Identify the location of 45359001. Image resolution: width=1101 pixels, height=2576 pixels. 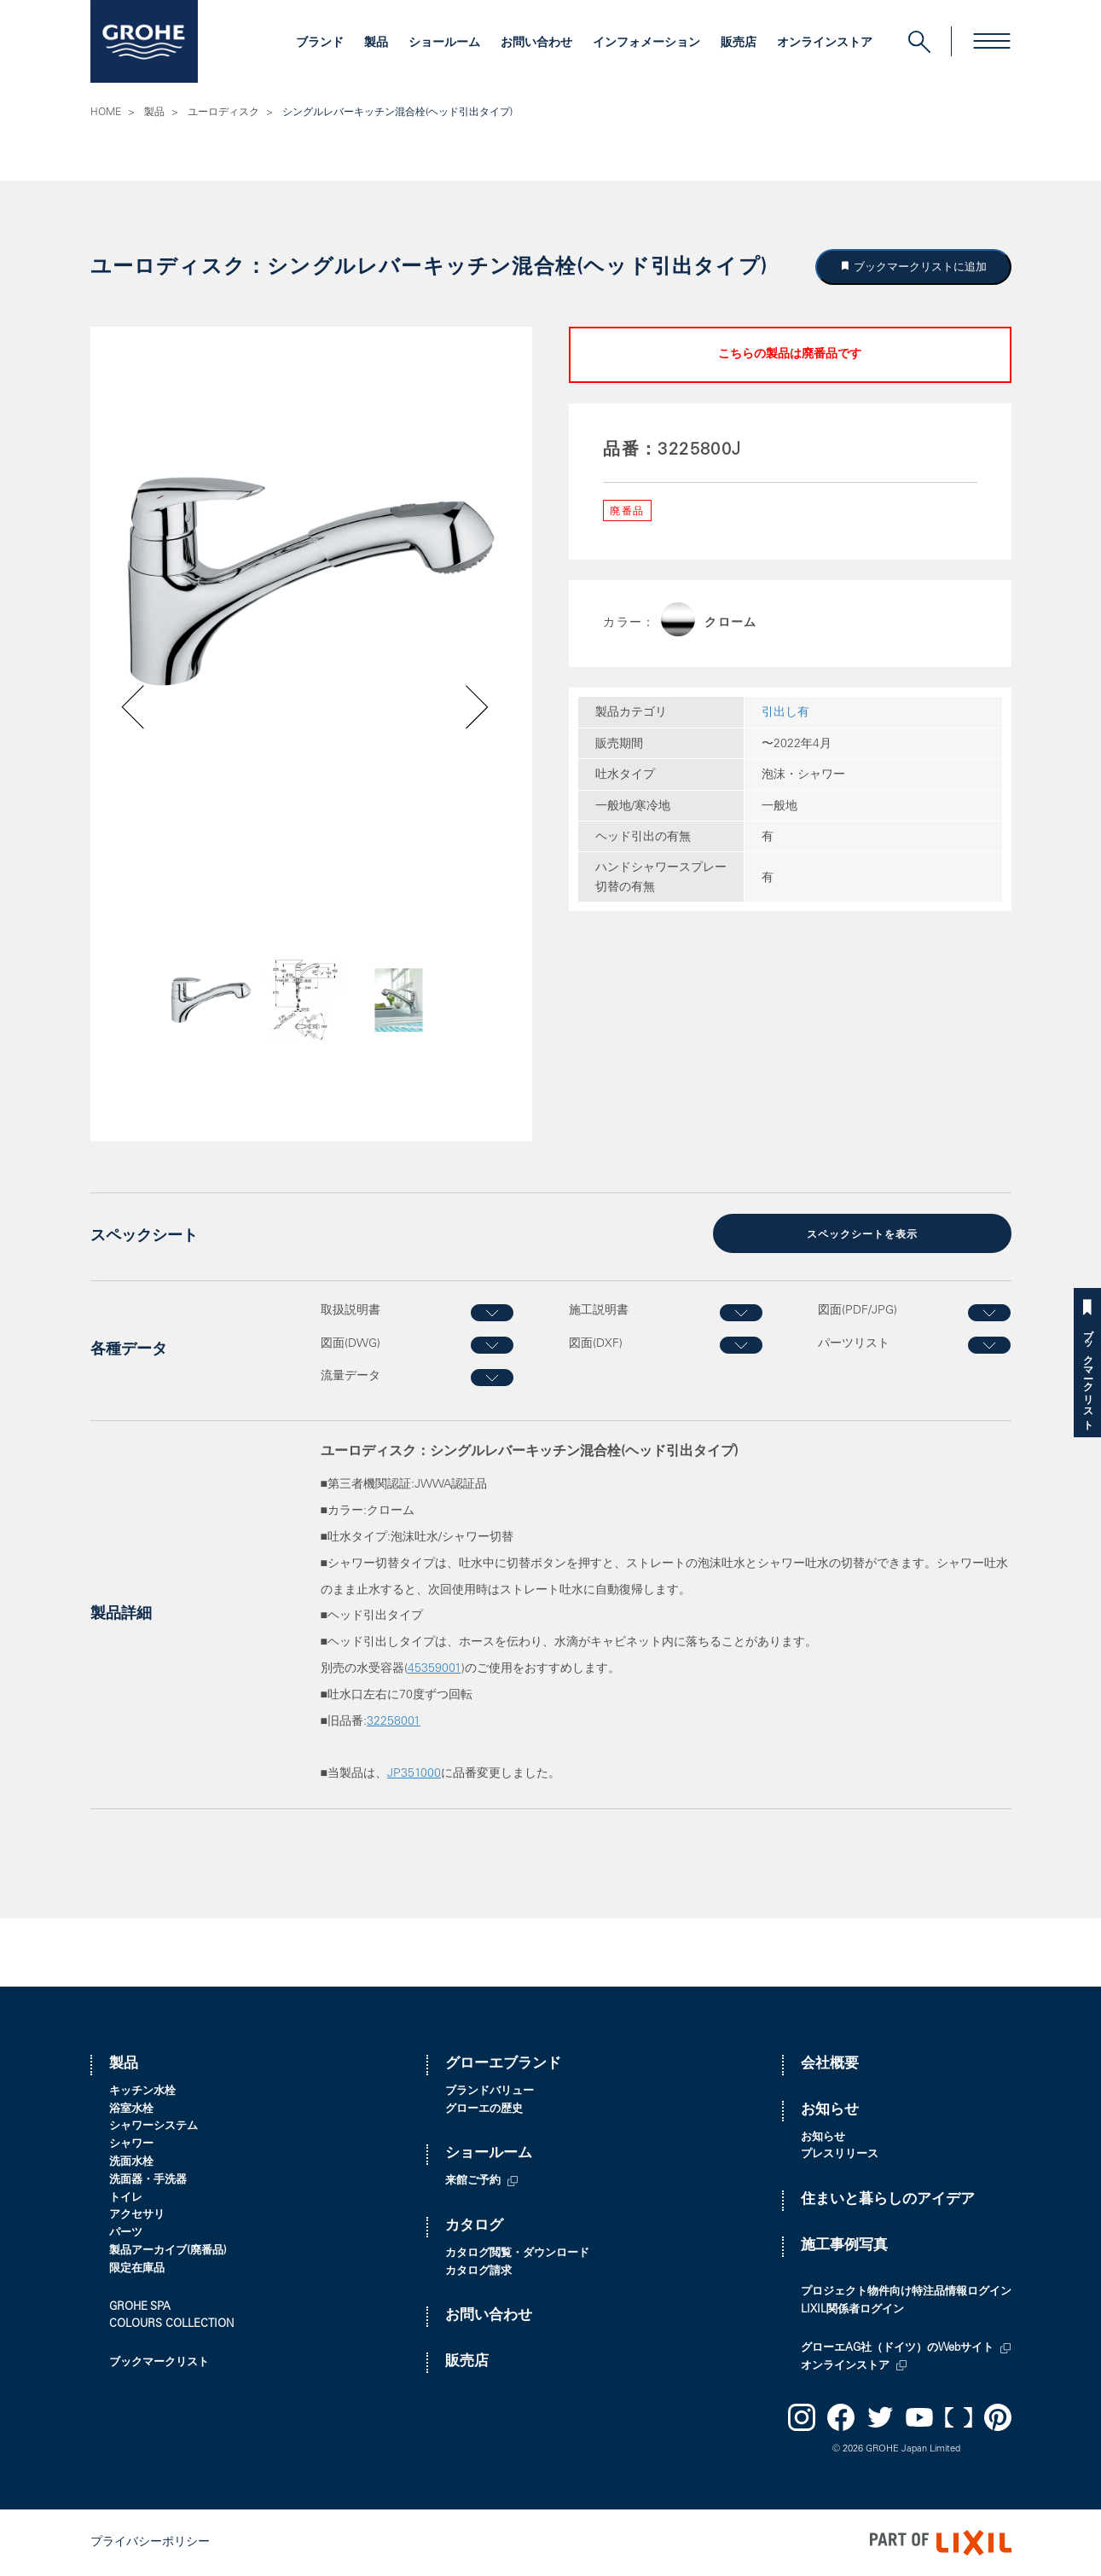
(434, 1669).